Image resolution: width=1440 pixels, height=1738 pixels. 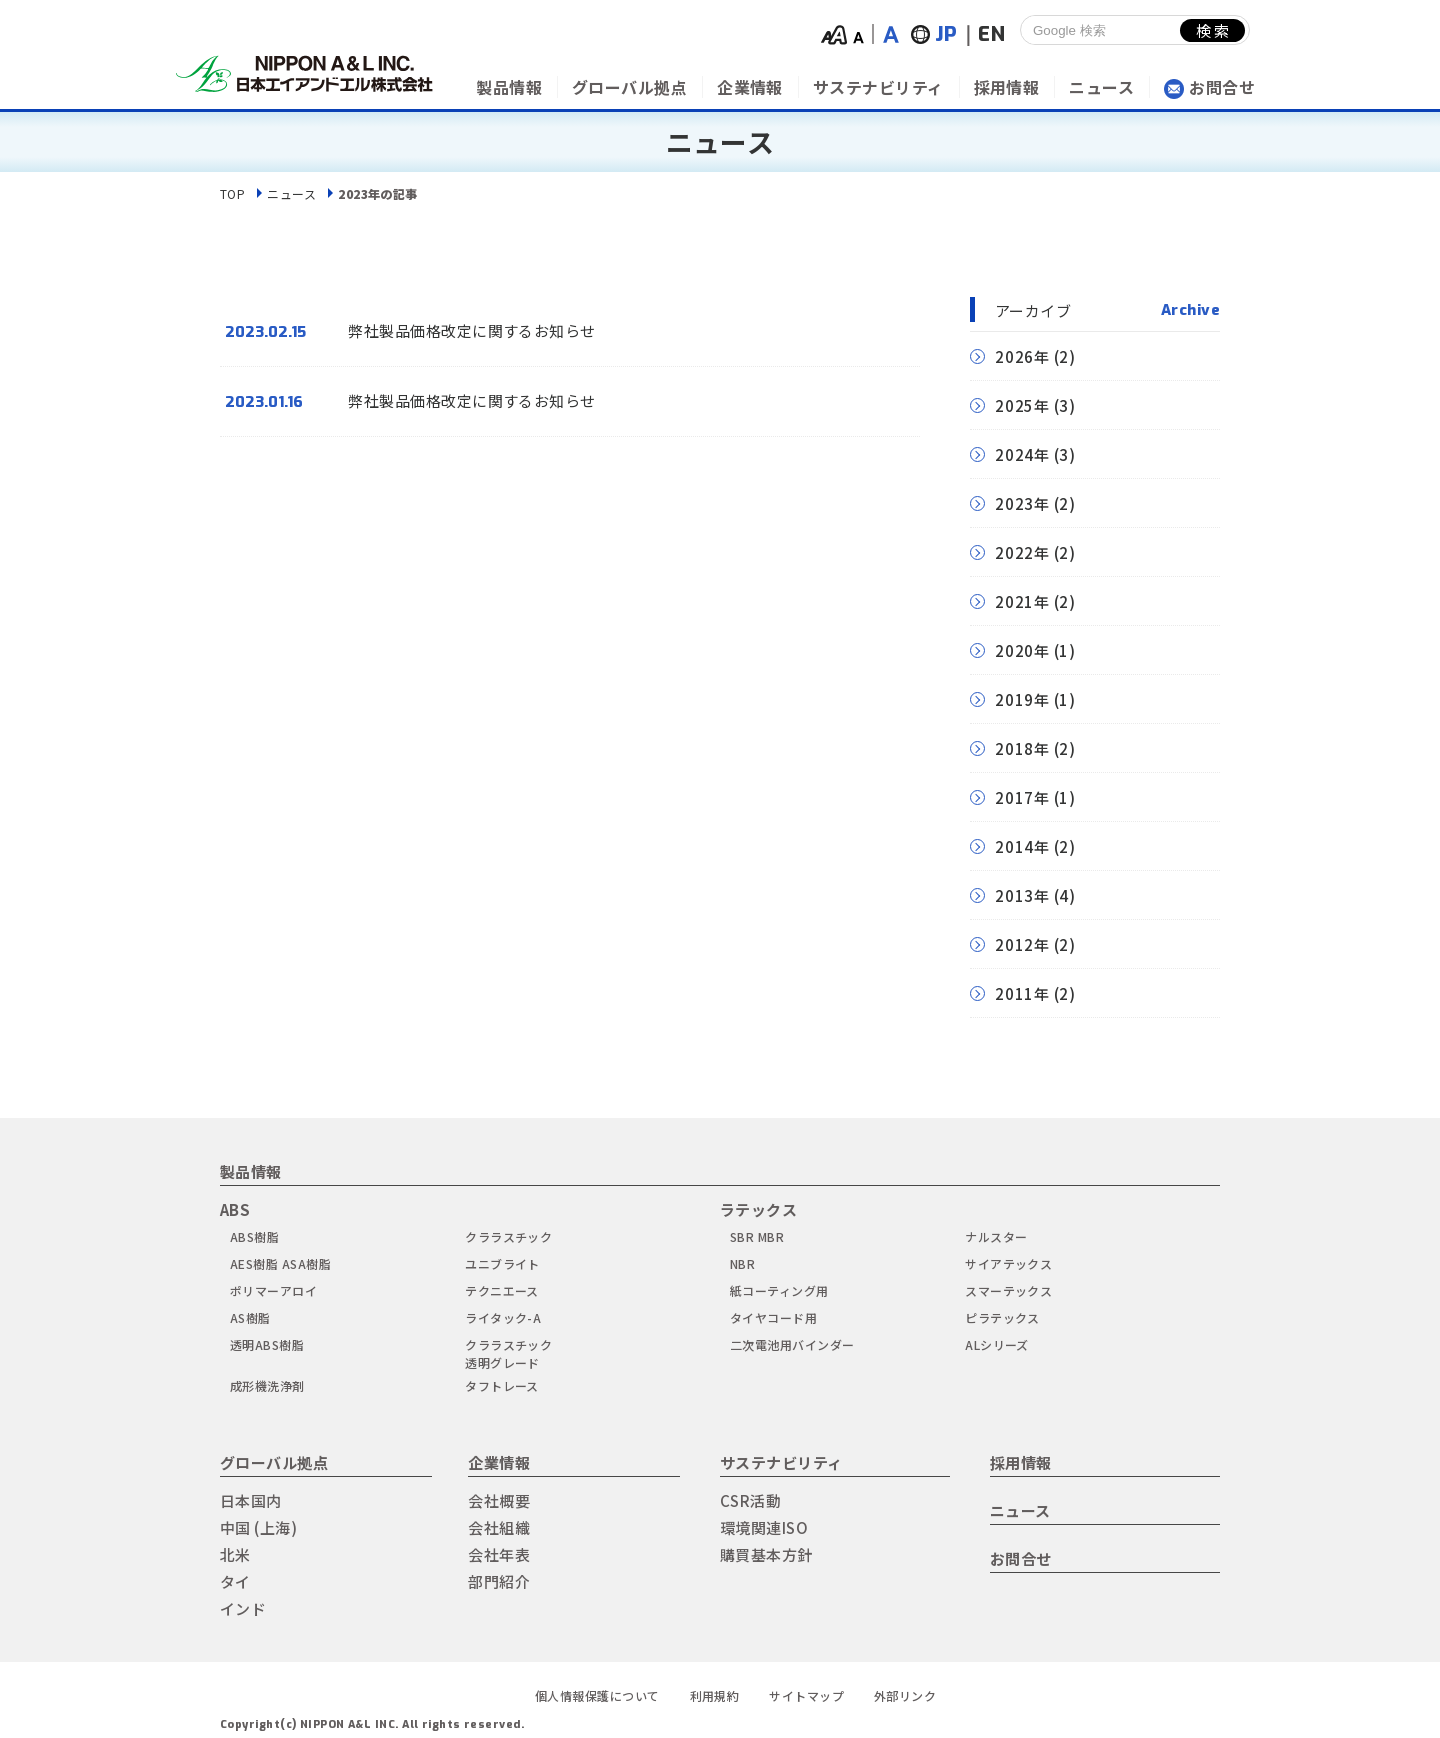 I want to click on 中国 (上海), so click(x=258, y=1527).